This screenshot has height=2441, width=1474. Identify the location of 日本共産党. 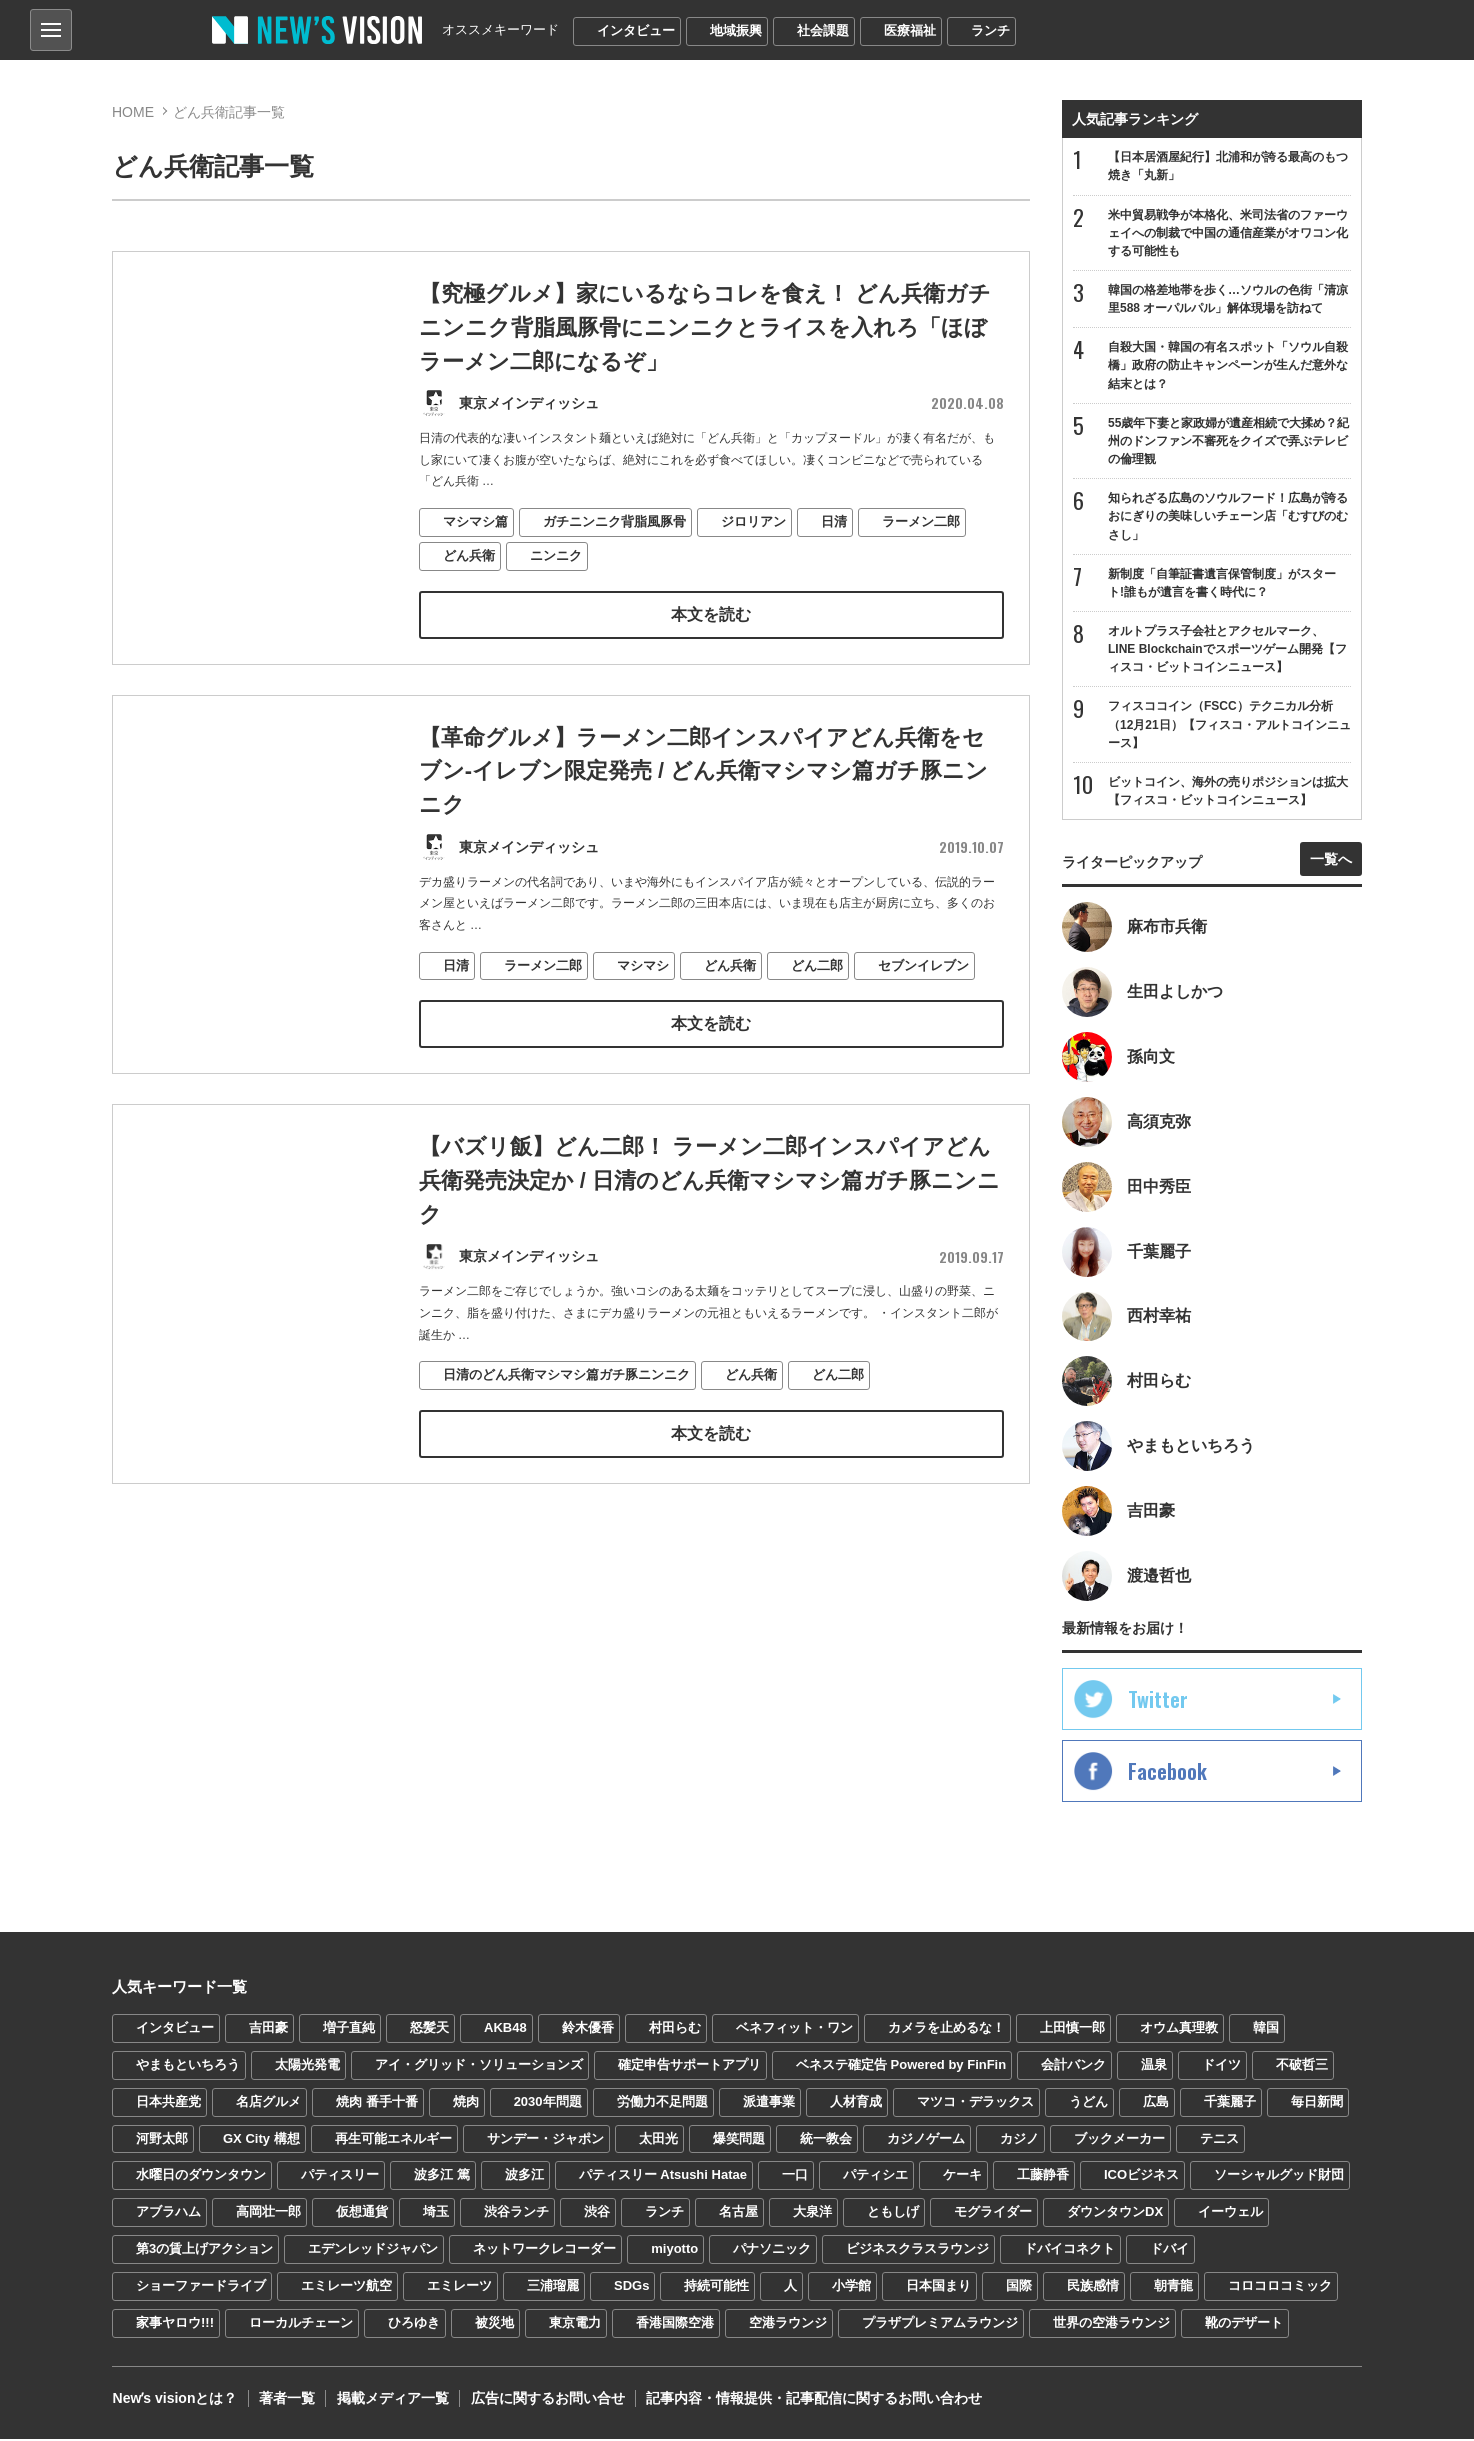
(168, 2103).